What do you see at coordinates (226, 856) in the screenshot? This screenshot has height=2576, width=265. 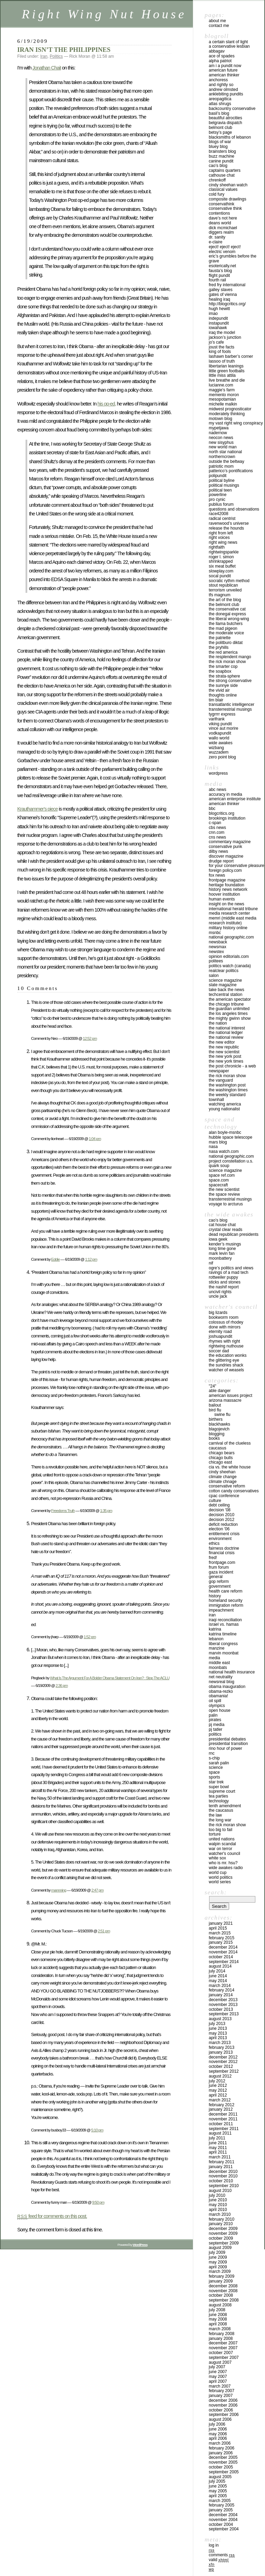 I see `DISCOVER MAGAZINE` at bounding box center [226, 856].